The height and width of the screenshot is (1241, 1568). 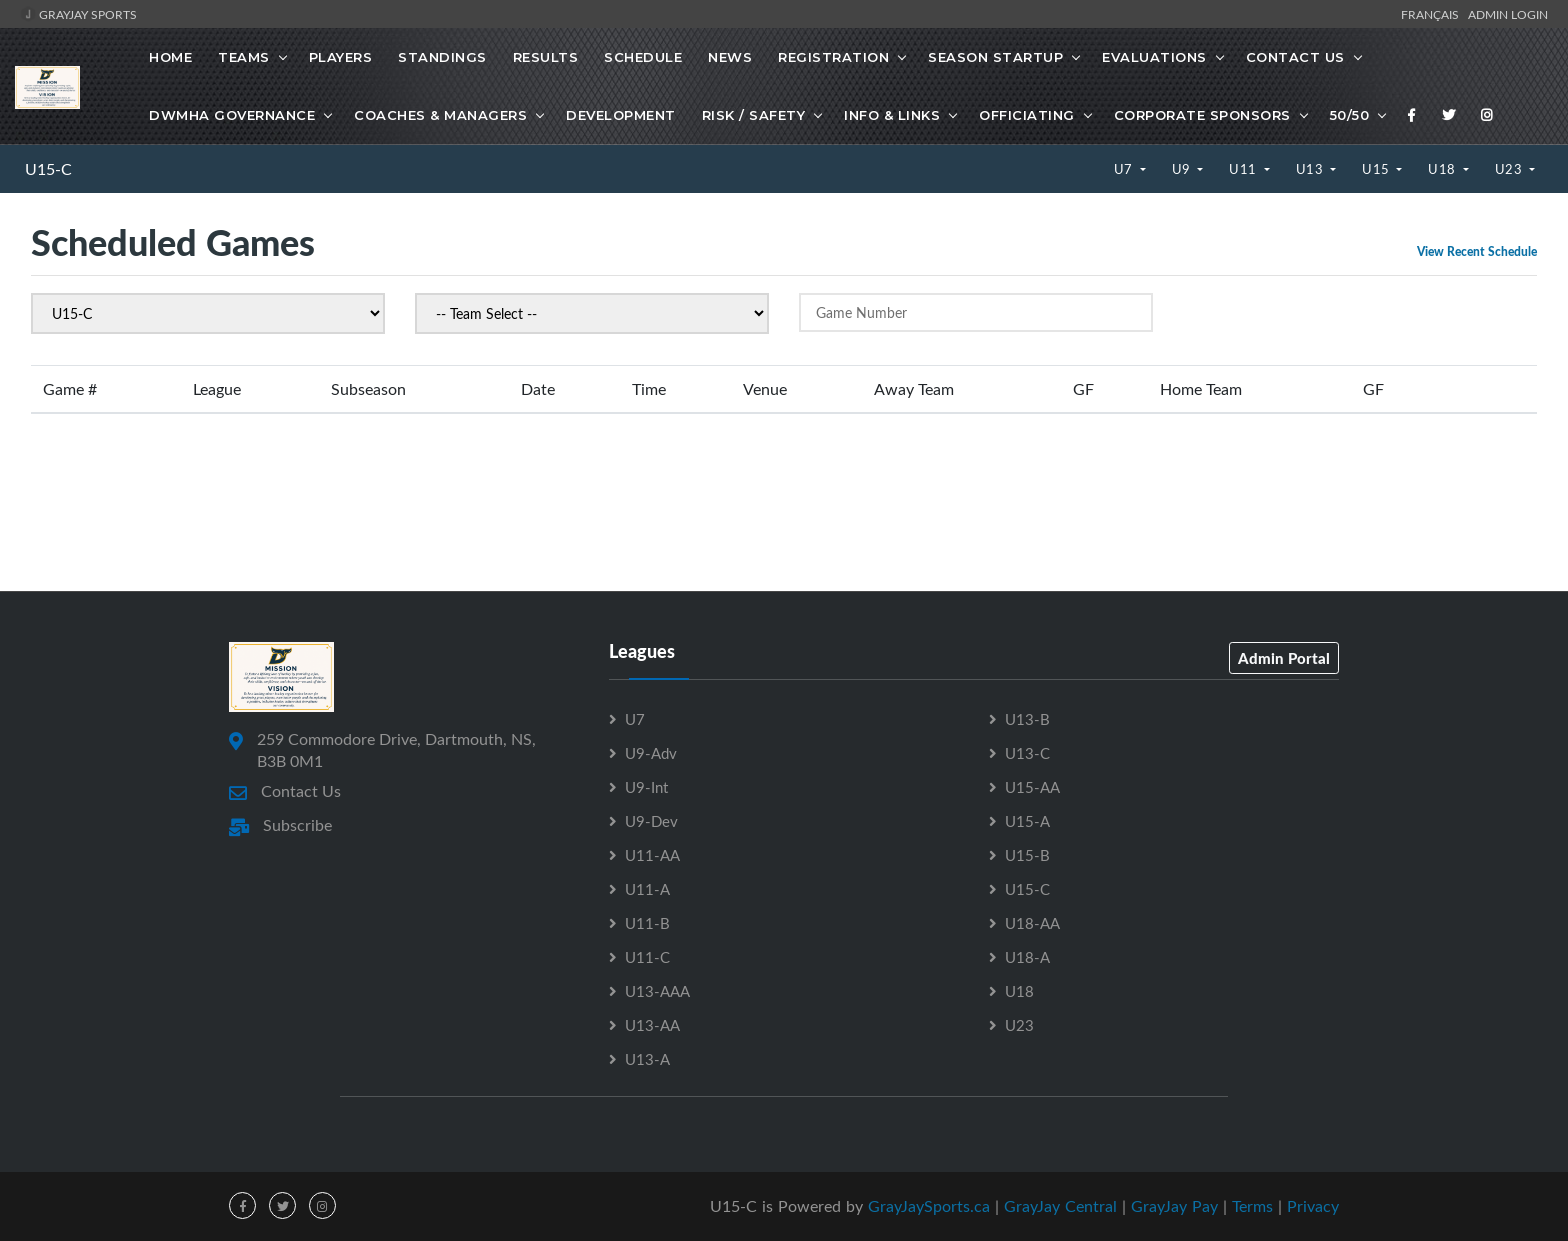 I want to click on U11-C, so click(x=647, y=957).